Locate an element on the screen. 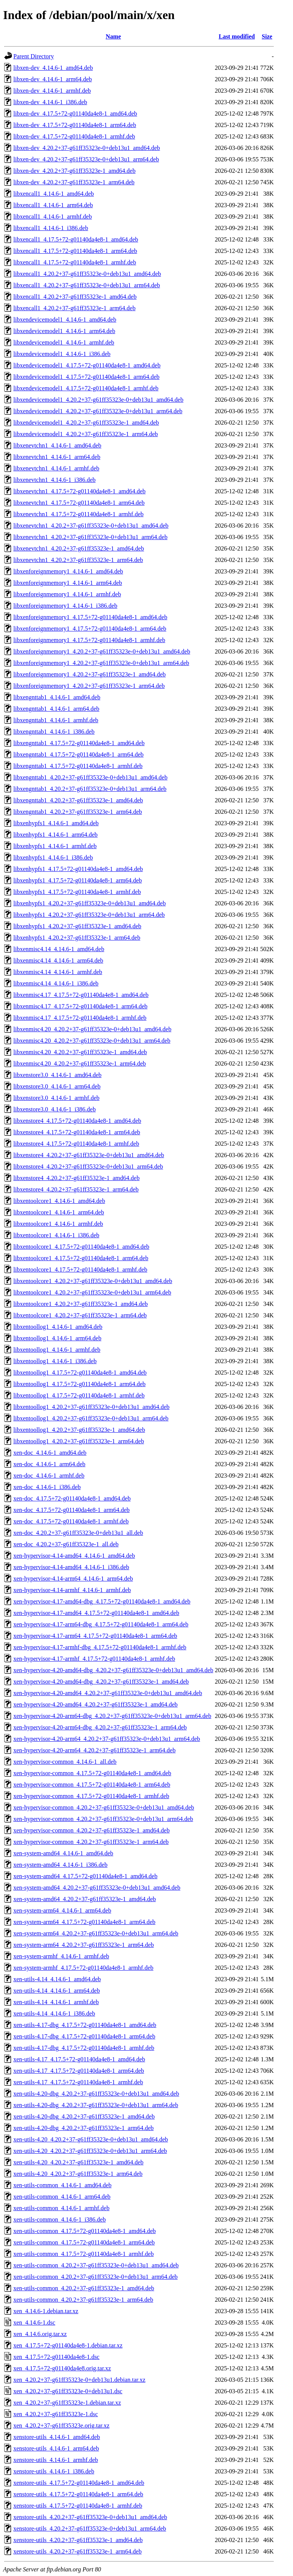 Image resolution: width=293 pixels, height=2576 pixels. xen-hypervisor-4.14-amd64_4.14.6-1_amd64.deb is located at coordinates (74, 1555).